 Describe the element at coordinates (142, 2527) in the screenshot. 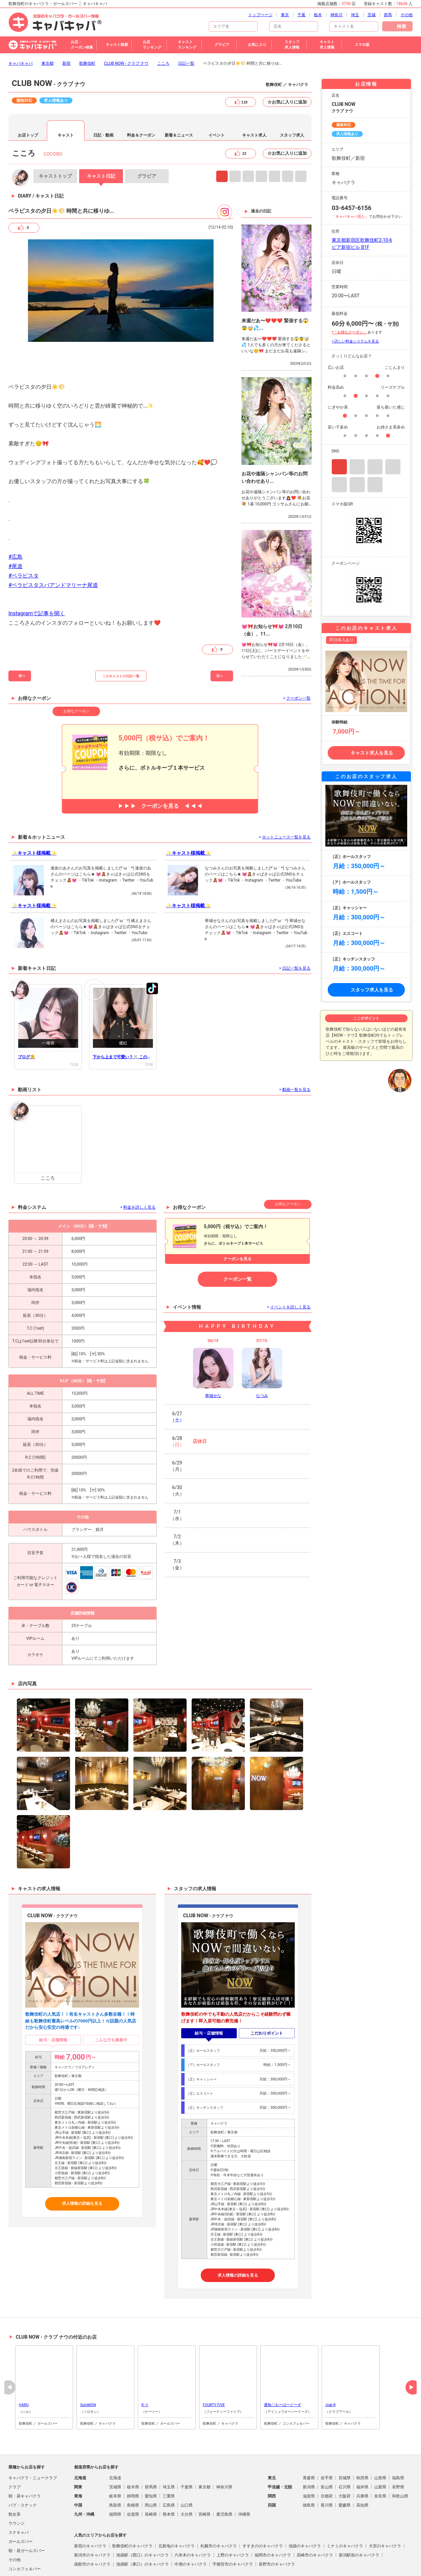

I see `池袋駅（東口）のキャバクラ` at that location.